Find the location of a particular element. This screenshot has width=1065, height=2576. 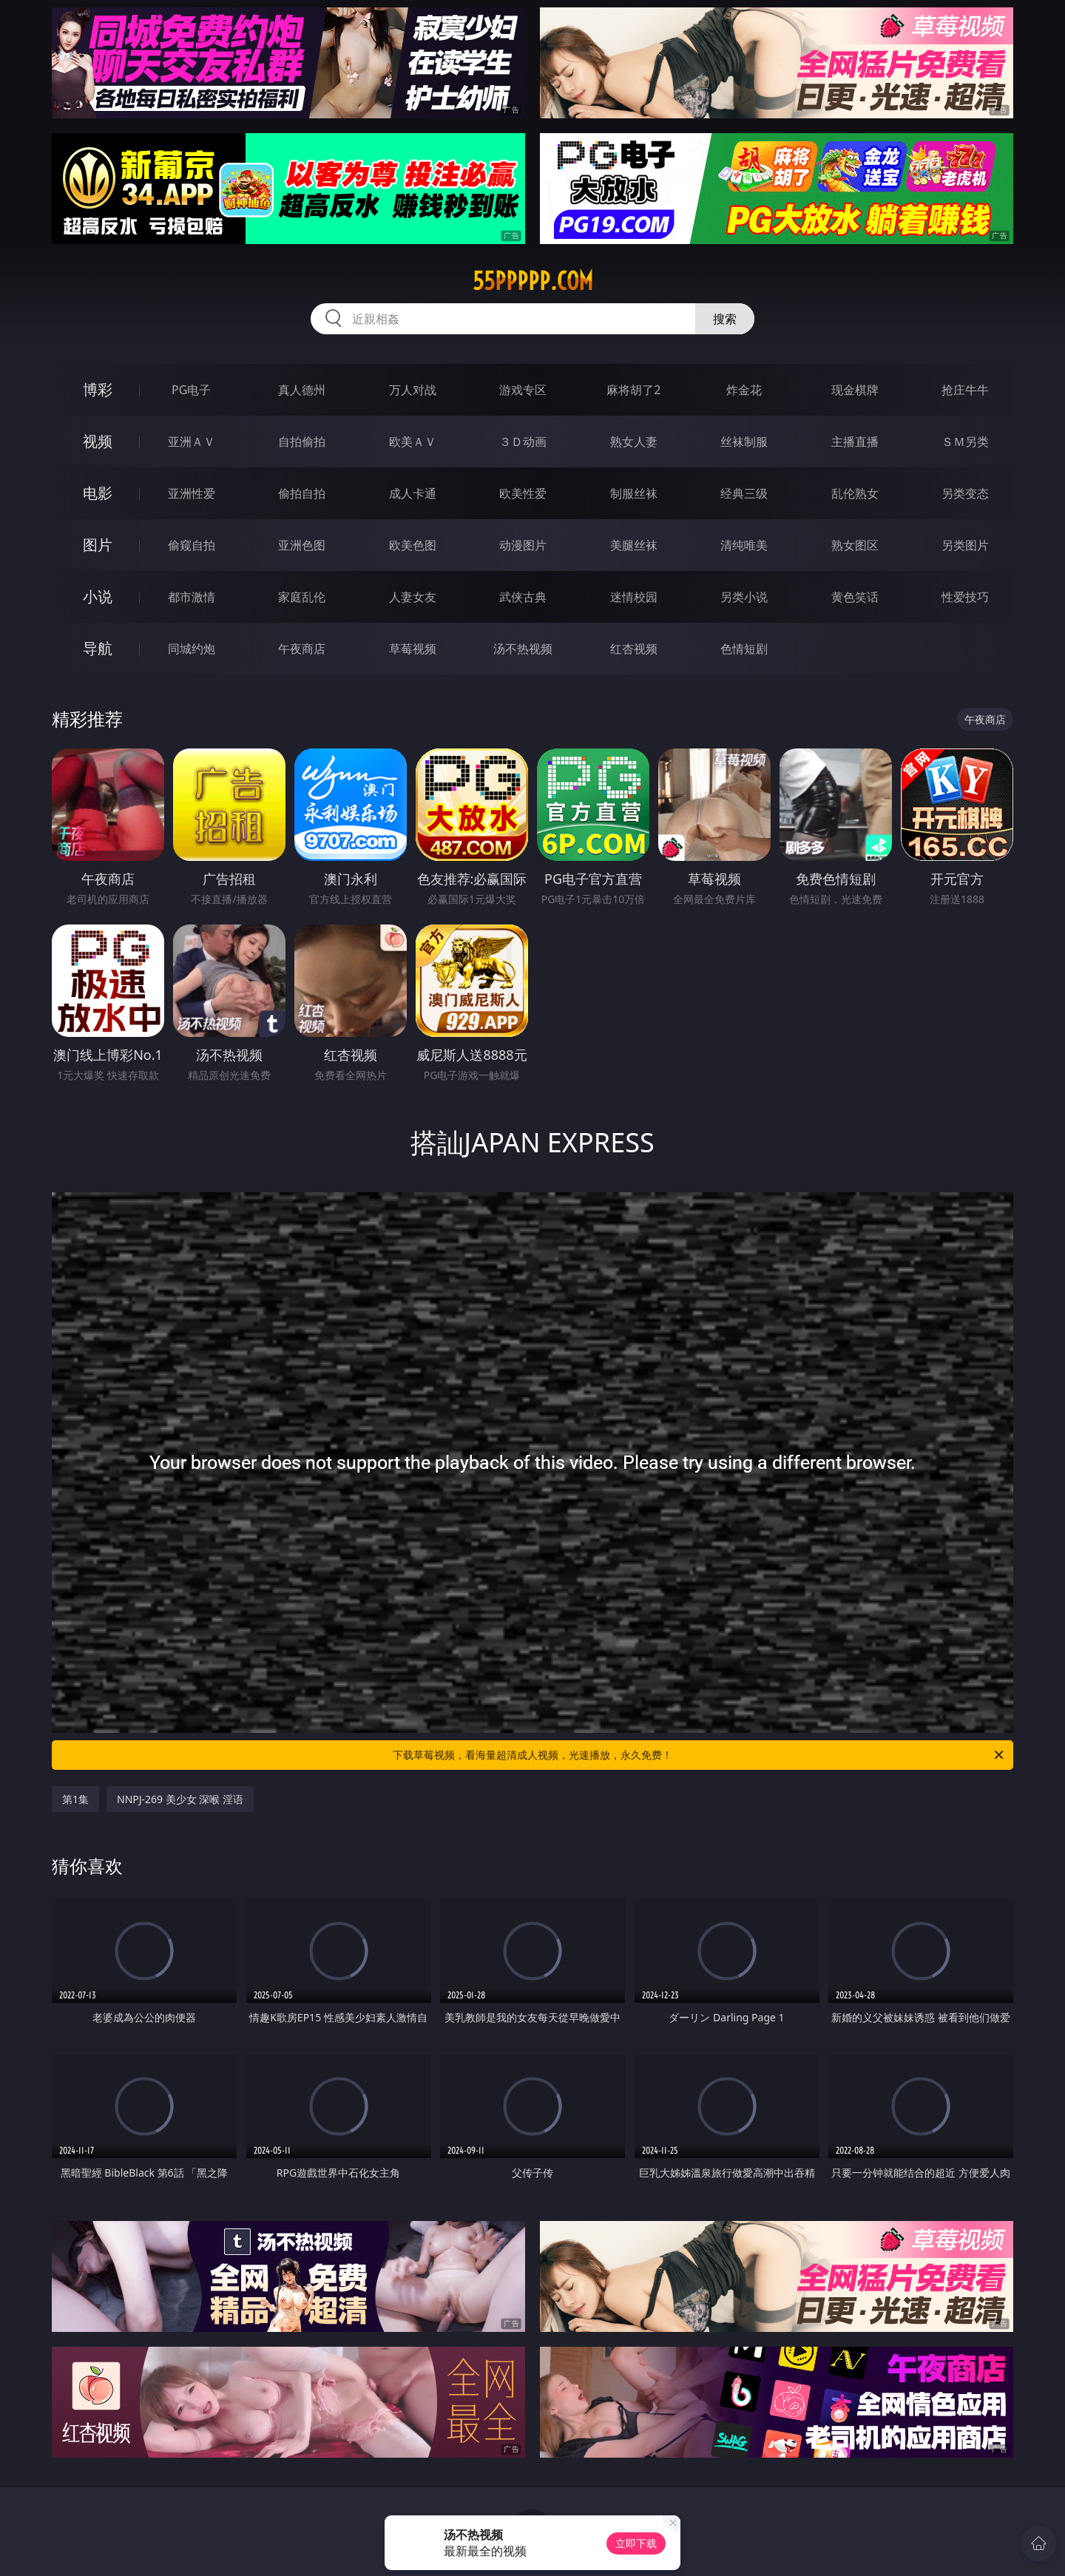

另类小说 is located at coordinates (744, 597).